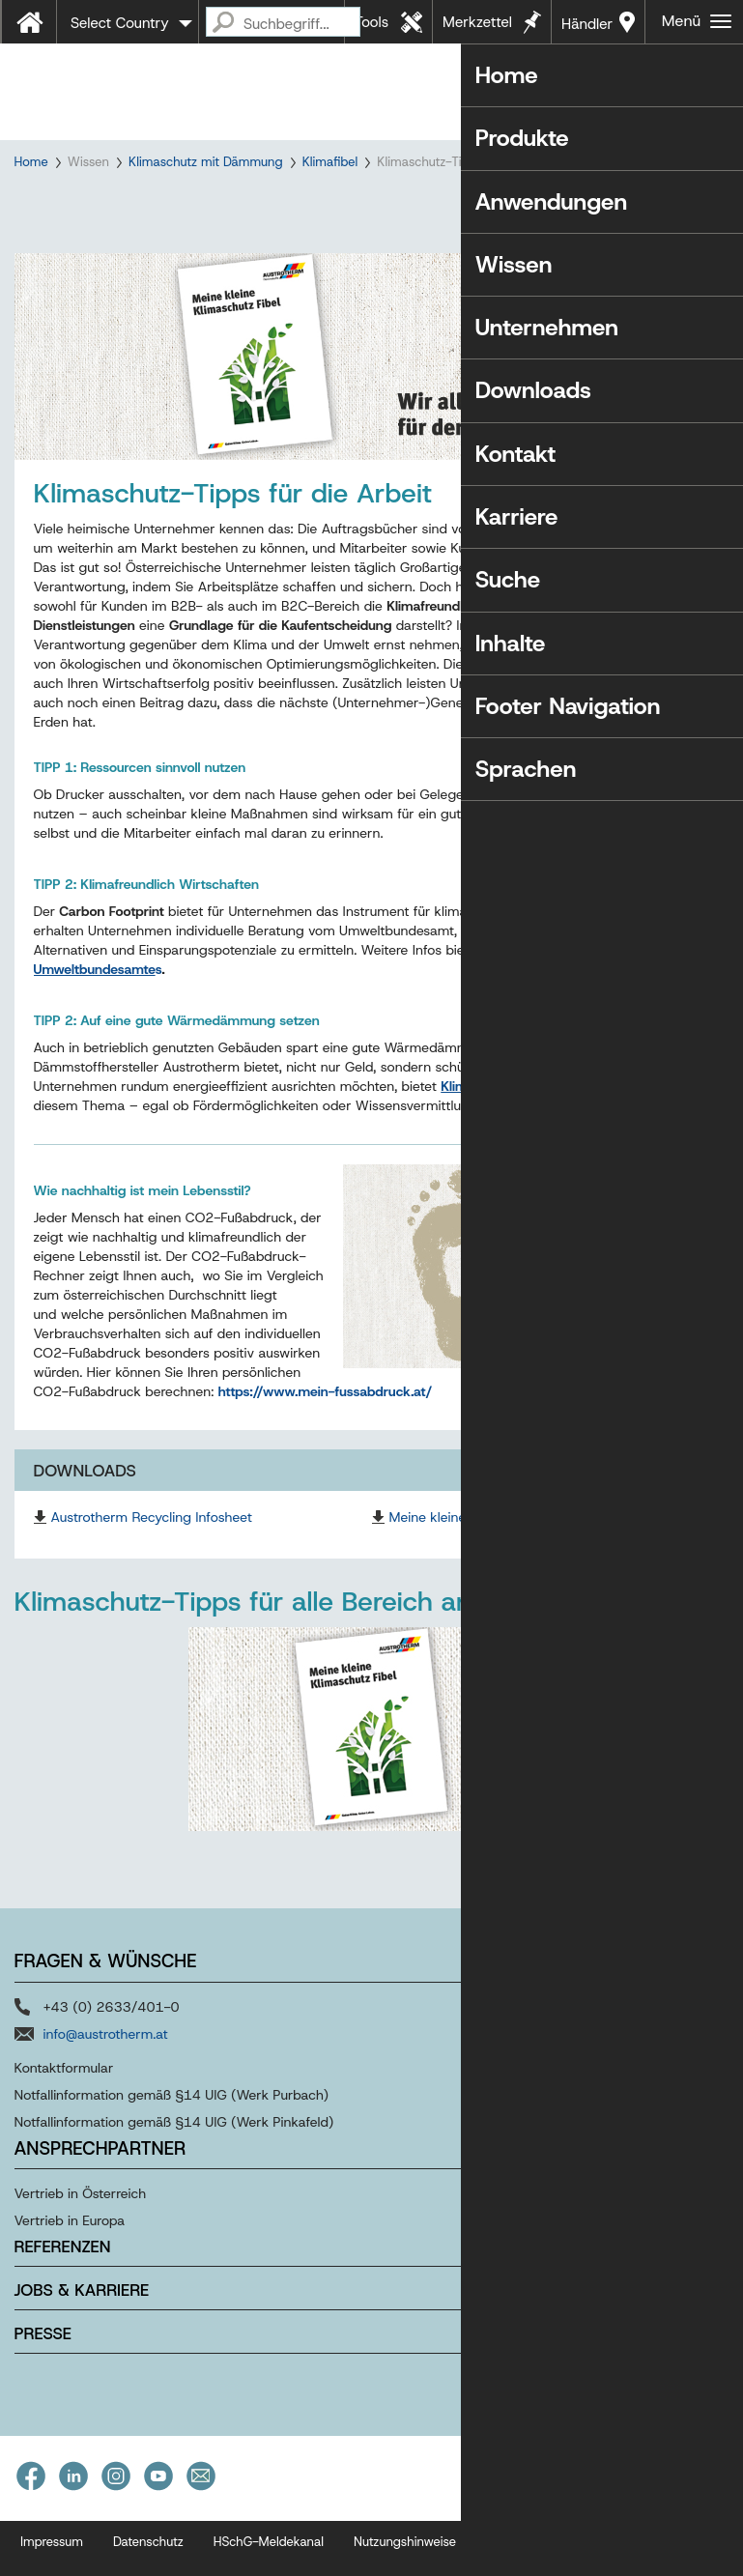 The image size is (743, 2576). I want to click on Jobs & Karriere, so click(82, 2339).